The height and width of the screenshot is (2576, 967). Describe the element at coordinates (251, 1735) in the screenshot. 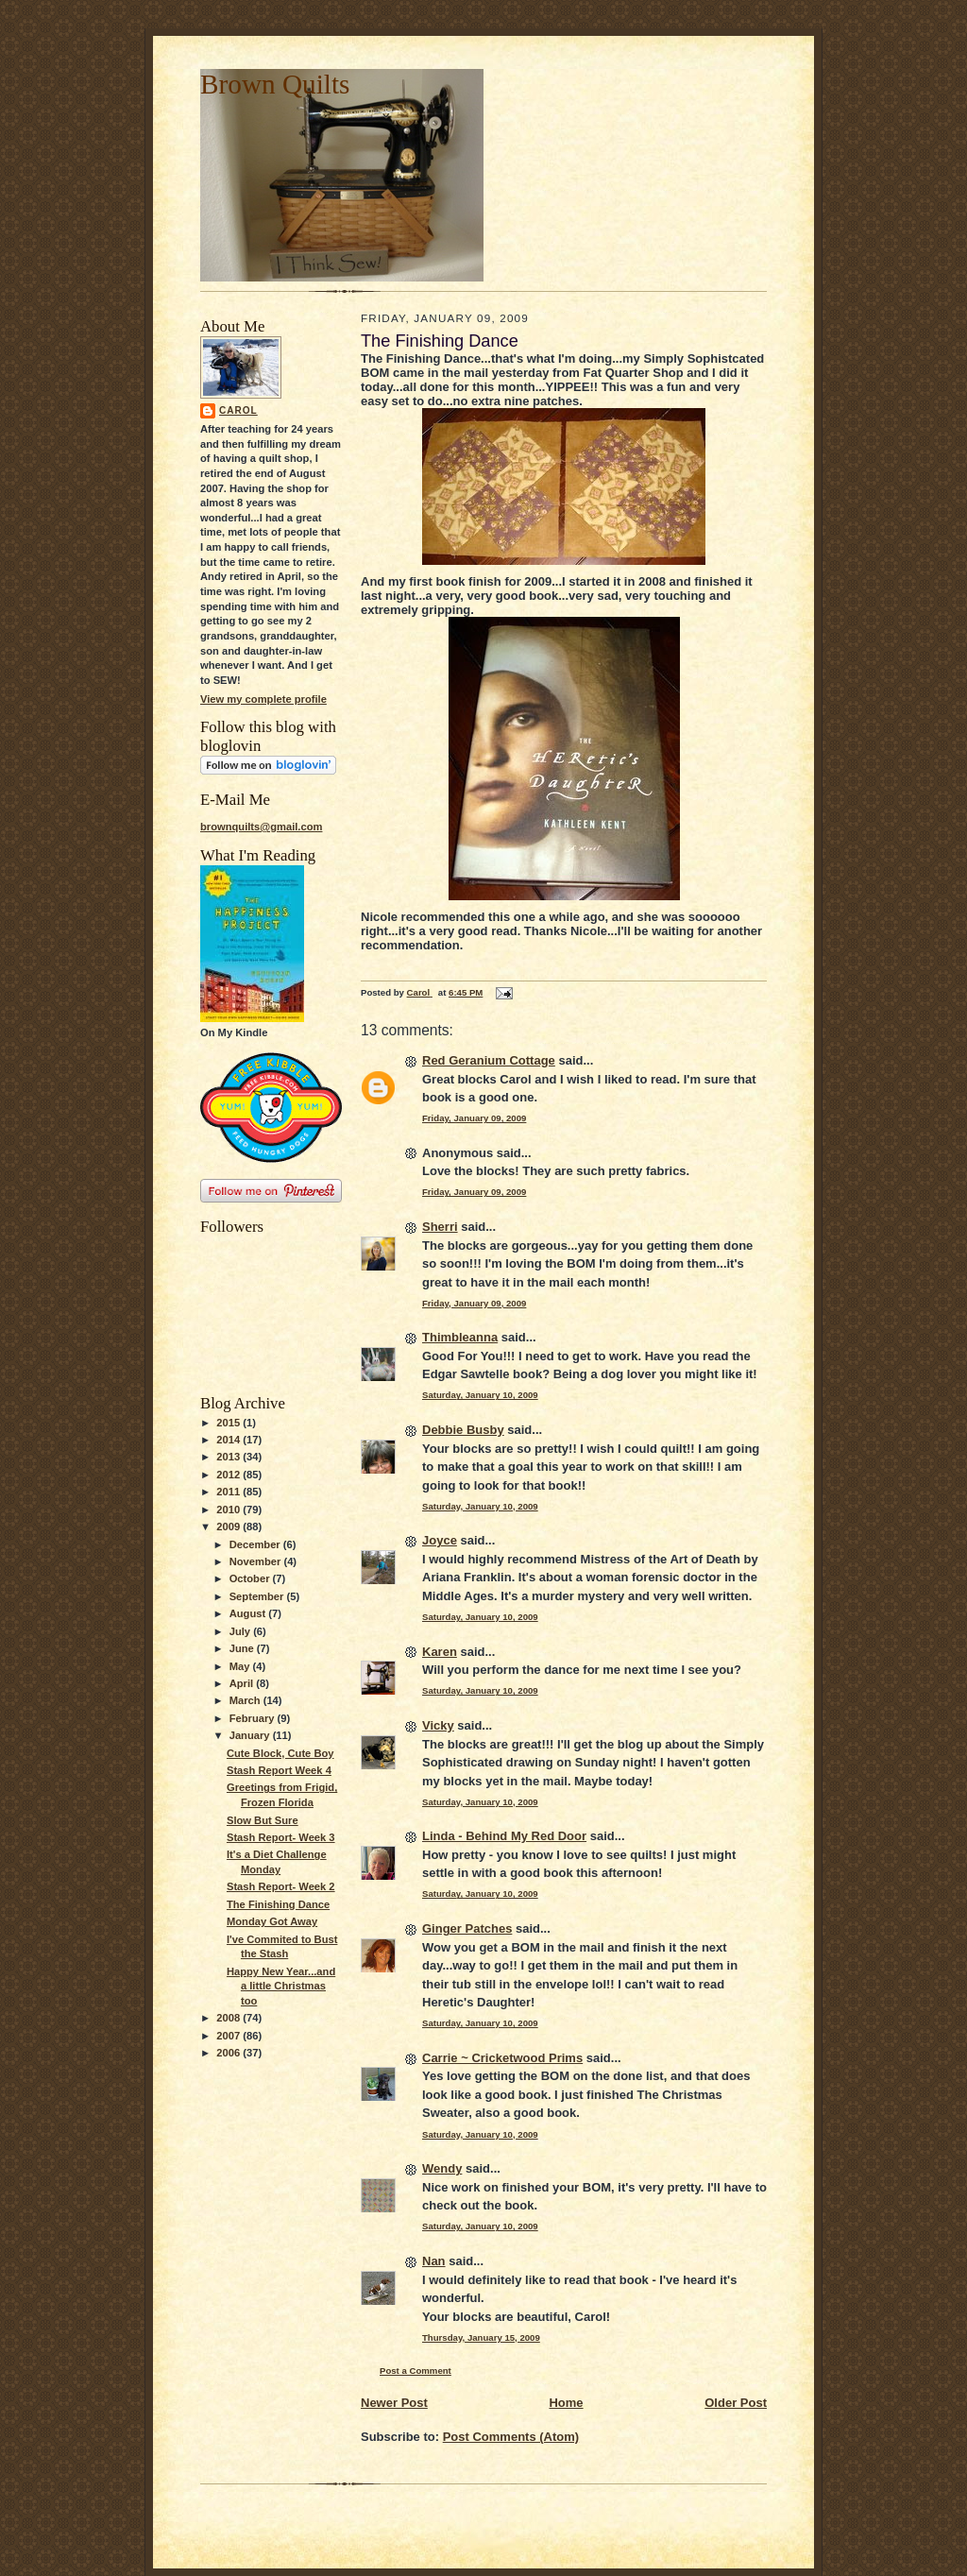

I see `January` at that location.